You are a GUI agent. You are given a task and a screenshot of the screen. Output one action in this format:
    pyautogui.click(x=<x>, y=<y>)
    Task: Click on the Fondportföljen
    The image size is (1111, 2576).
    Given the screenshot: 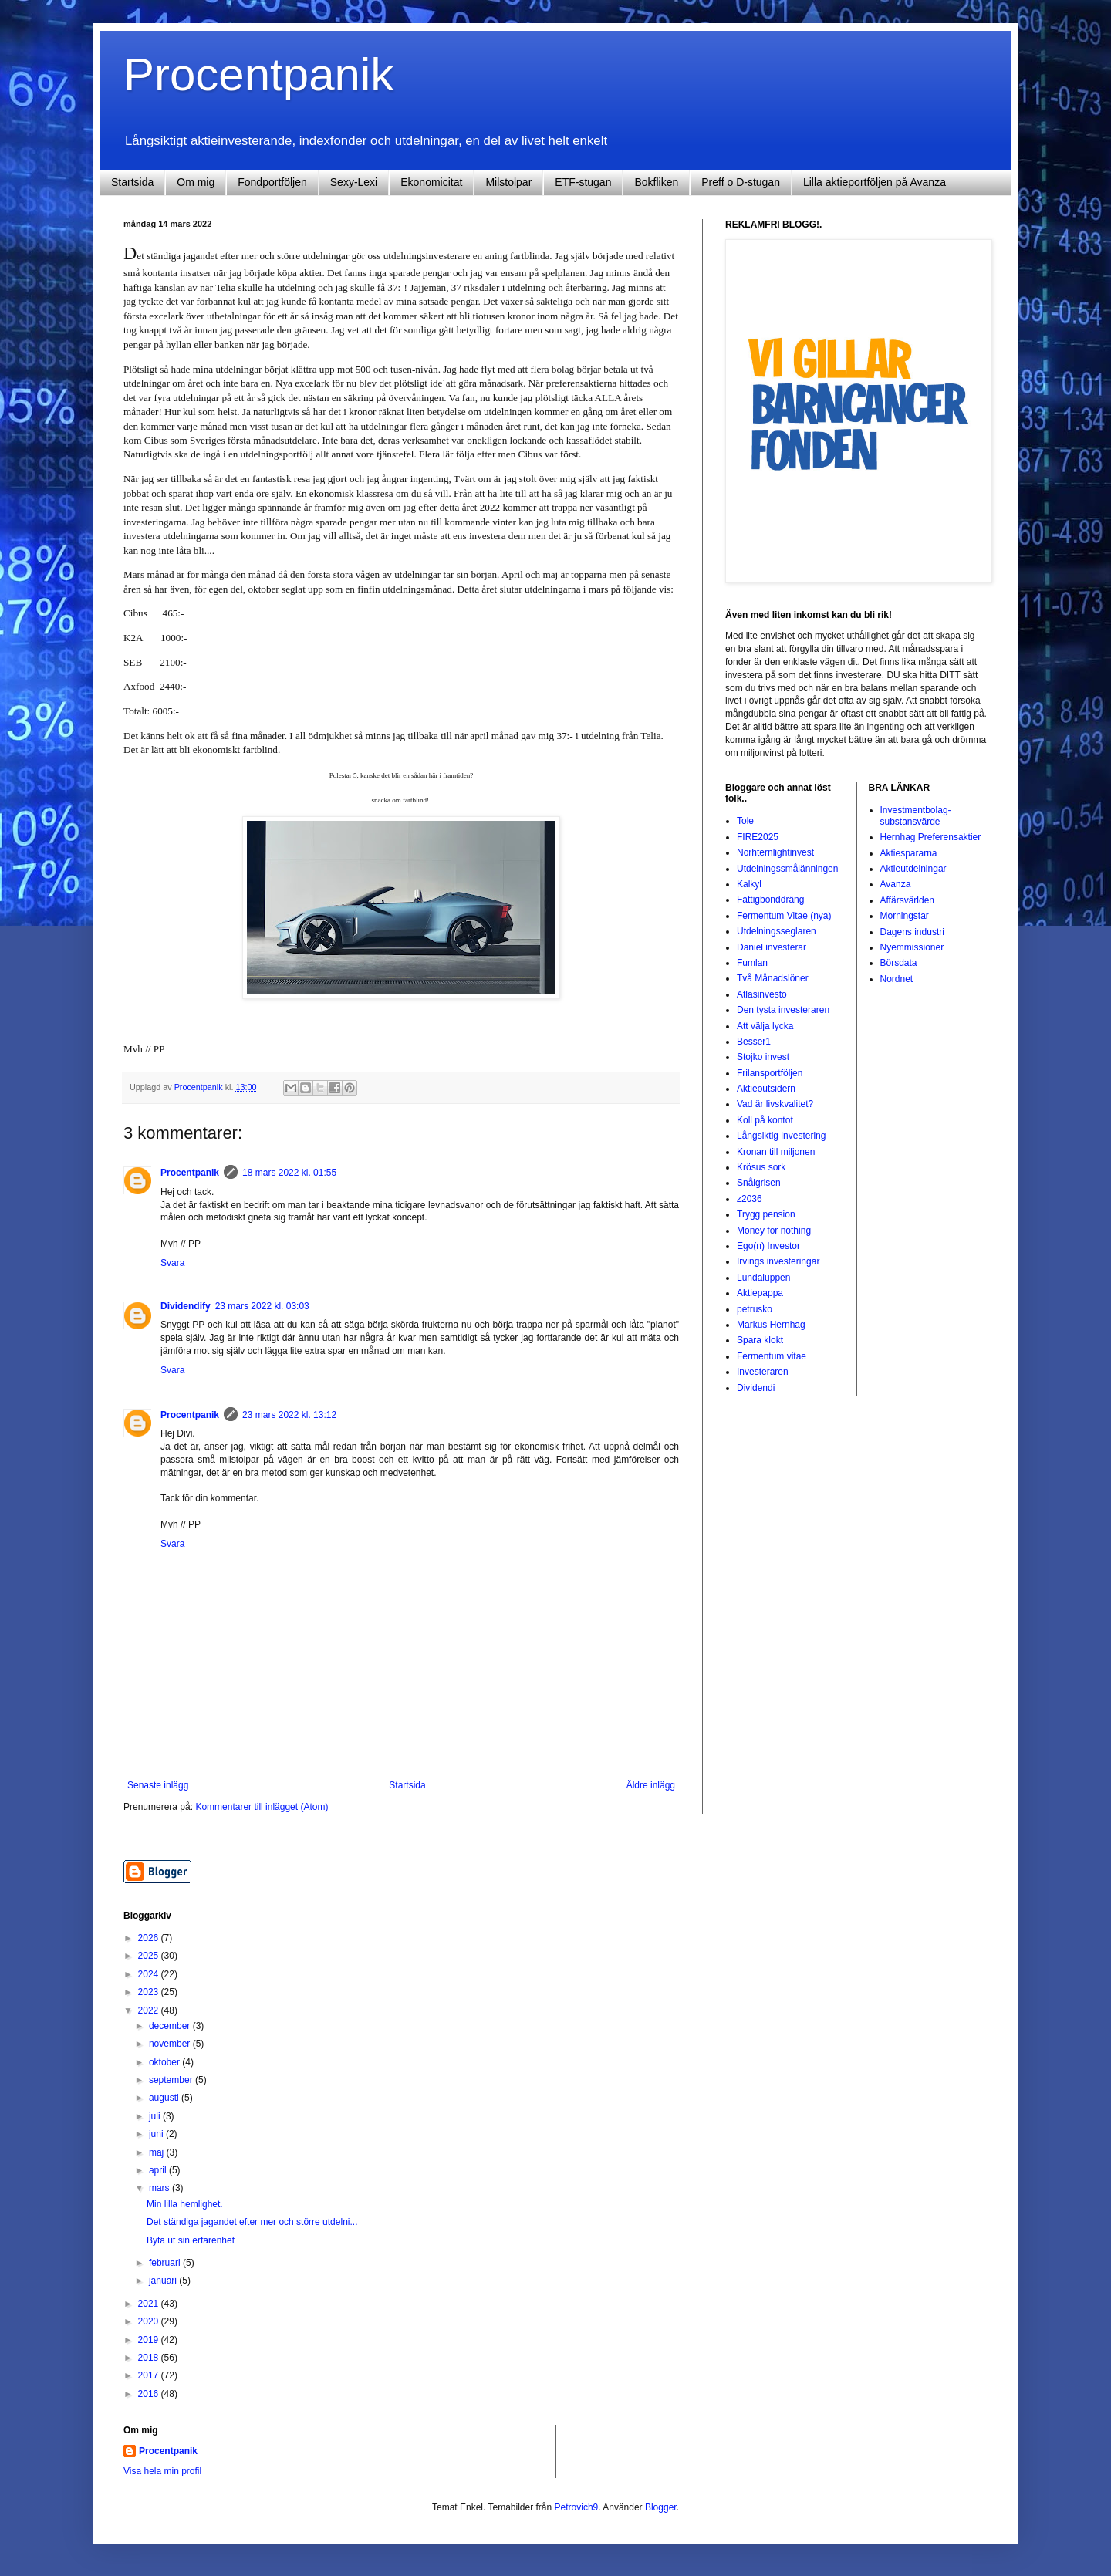 What is the action you would take?
    pyautogui.click(x=272, y=182)
    